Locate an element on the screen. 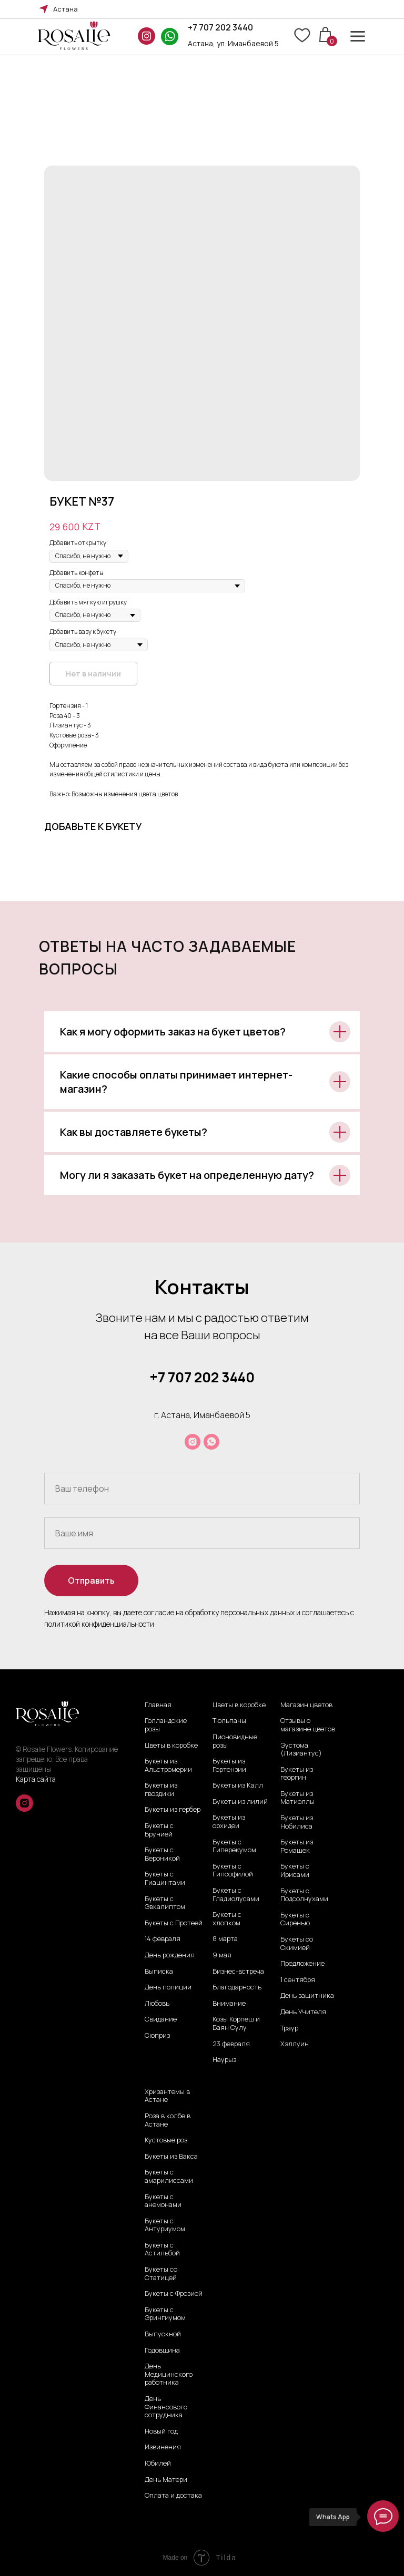 The height and width of the screenshot is (2576, 404). Карта сайта is located at coordinates (36, 1779).